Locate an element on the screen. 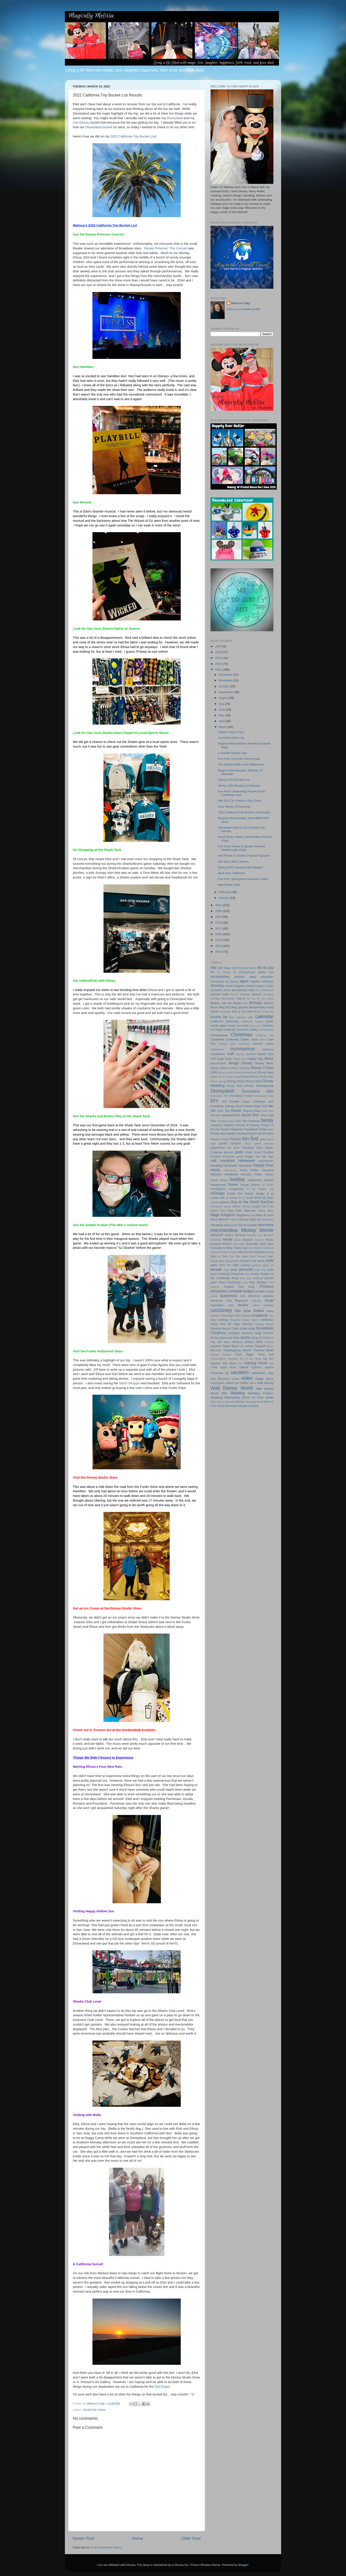 The height and width of the screenshot is (2576, 346). pumpkin is located at coordinates (260, 1291).